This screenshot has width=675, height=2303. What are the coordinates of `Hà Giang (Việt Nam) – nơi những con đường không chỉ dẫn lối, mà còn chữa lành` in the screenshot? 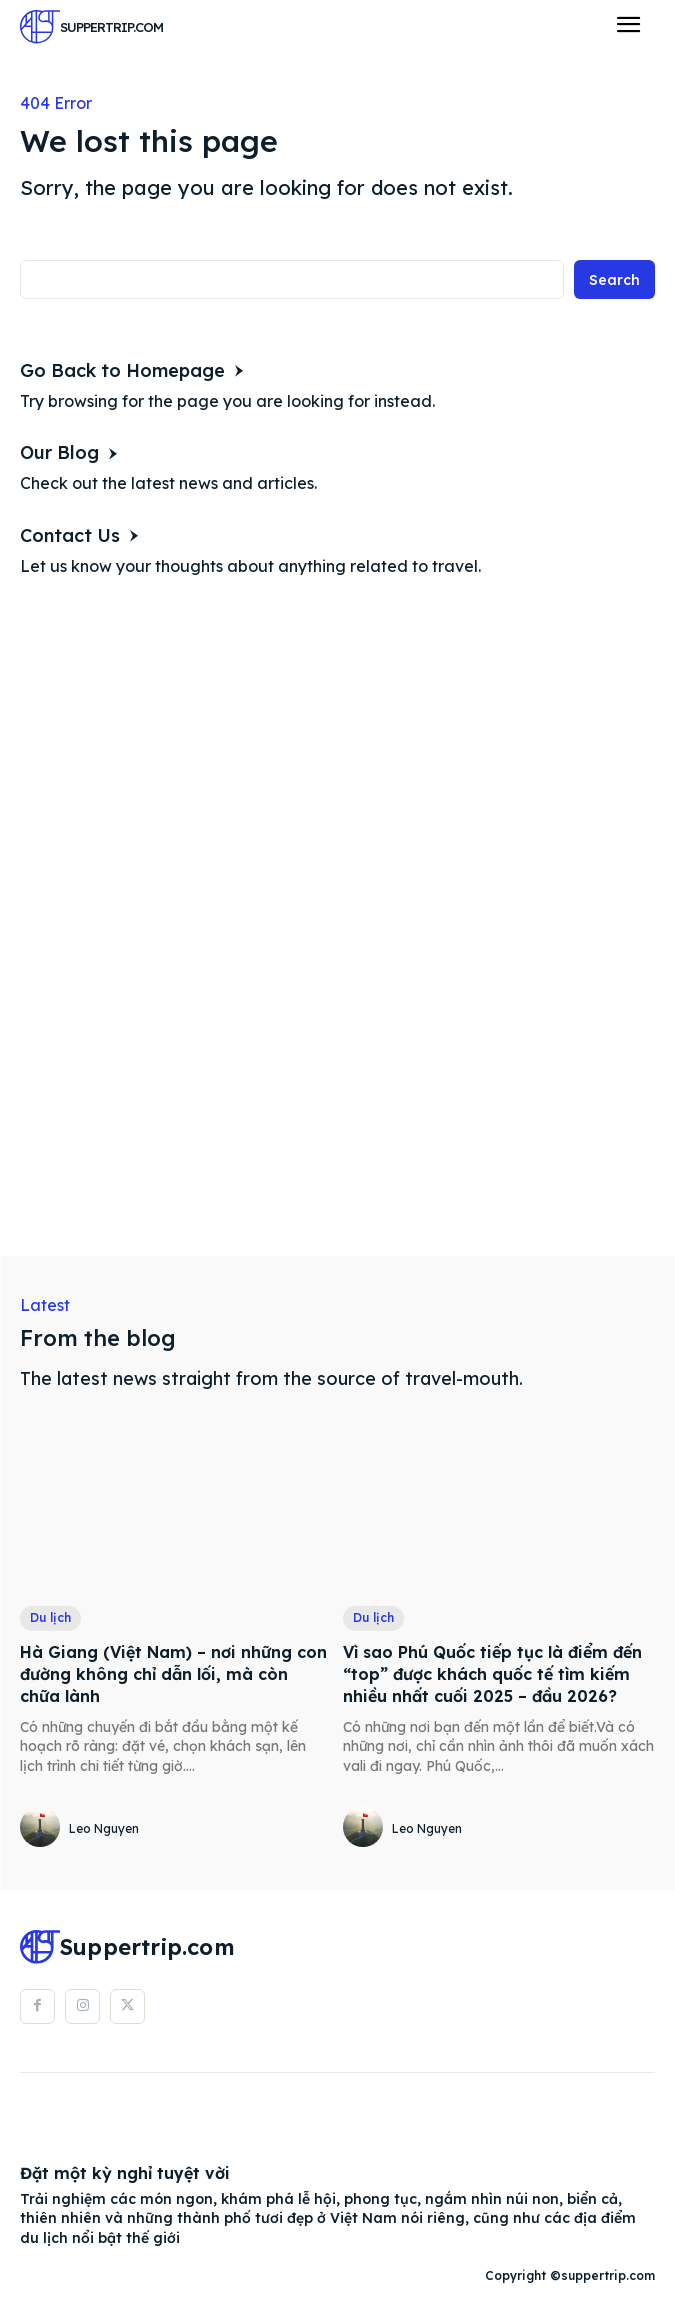 It's located at (173, 1674).